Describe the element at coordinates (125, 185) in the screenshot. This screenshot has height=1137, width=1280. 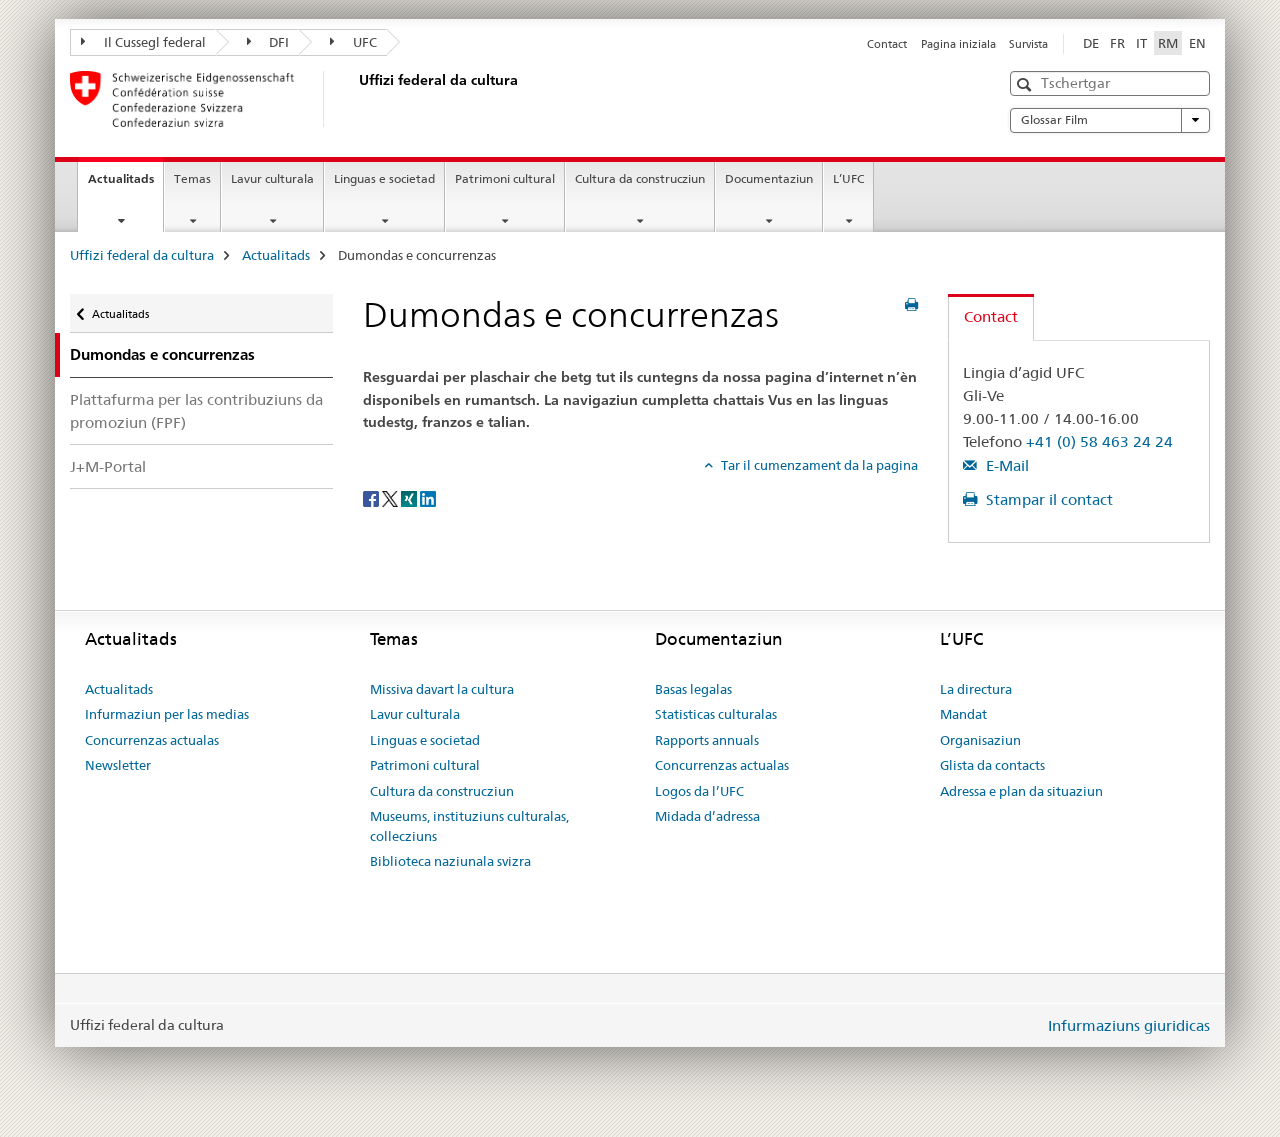
I see `Actualitads` at that location.